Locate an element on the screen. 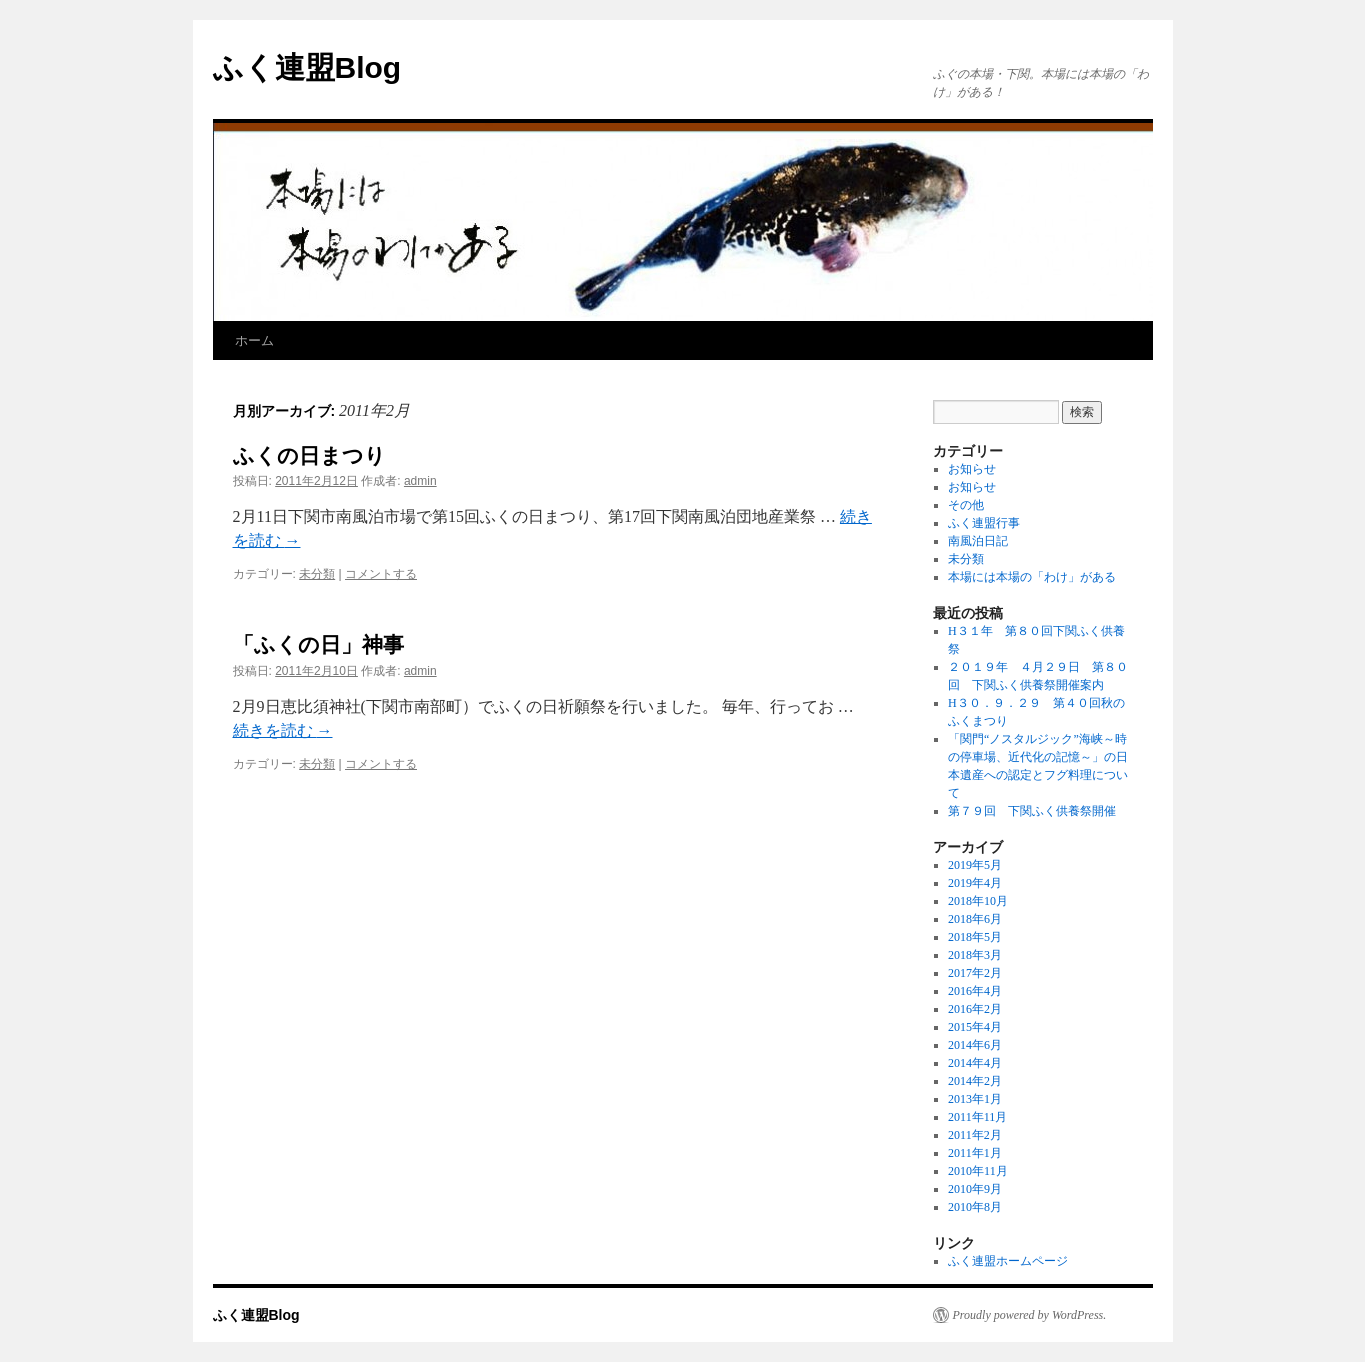  2017年2月 is located at coordinates (975, 973).